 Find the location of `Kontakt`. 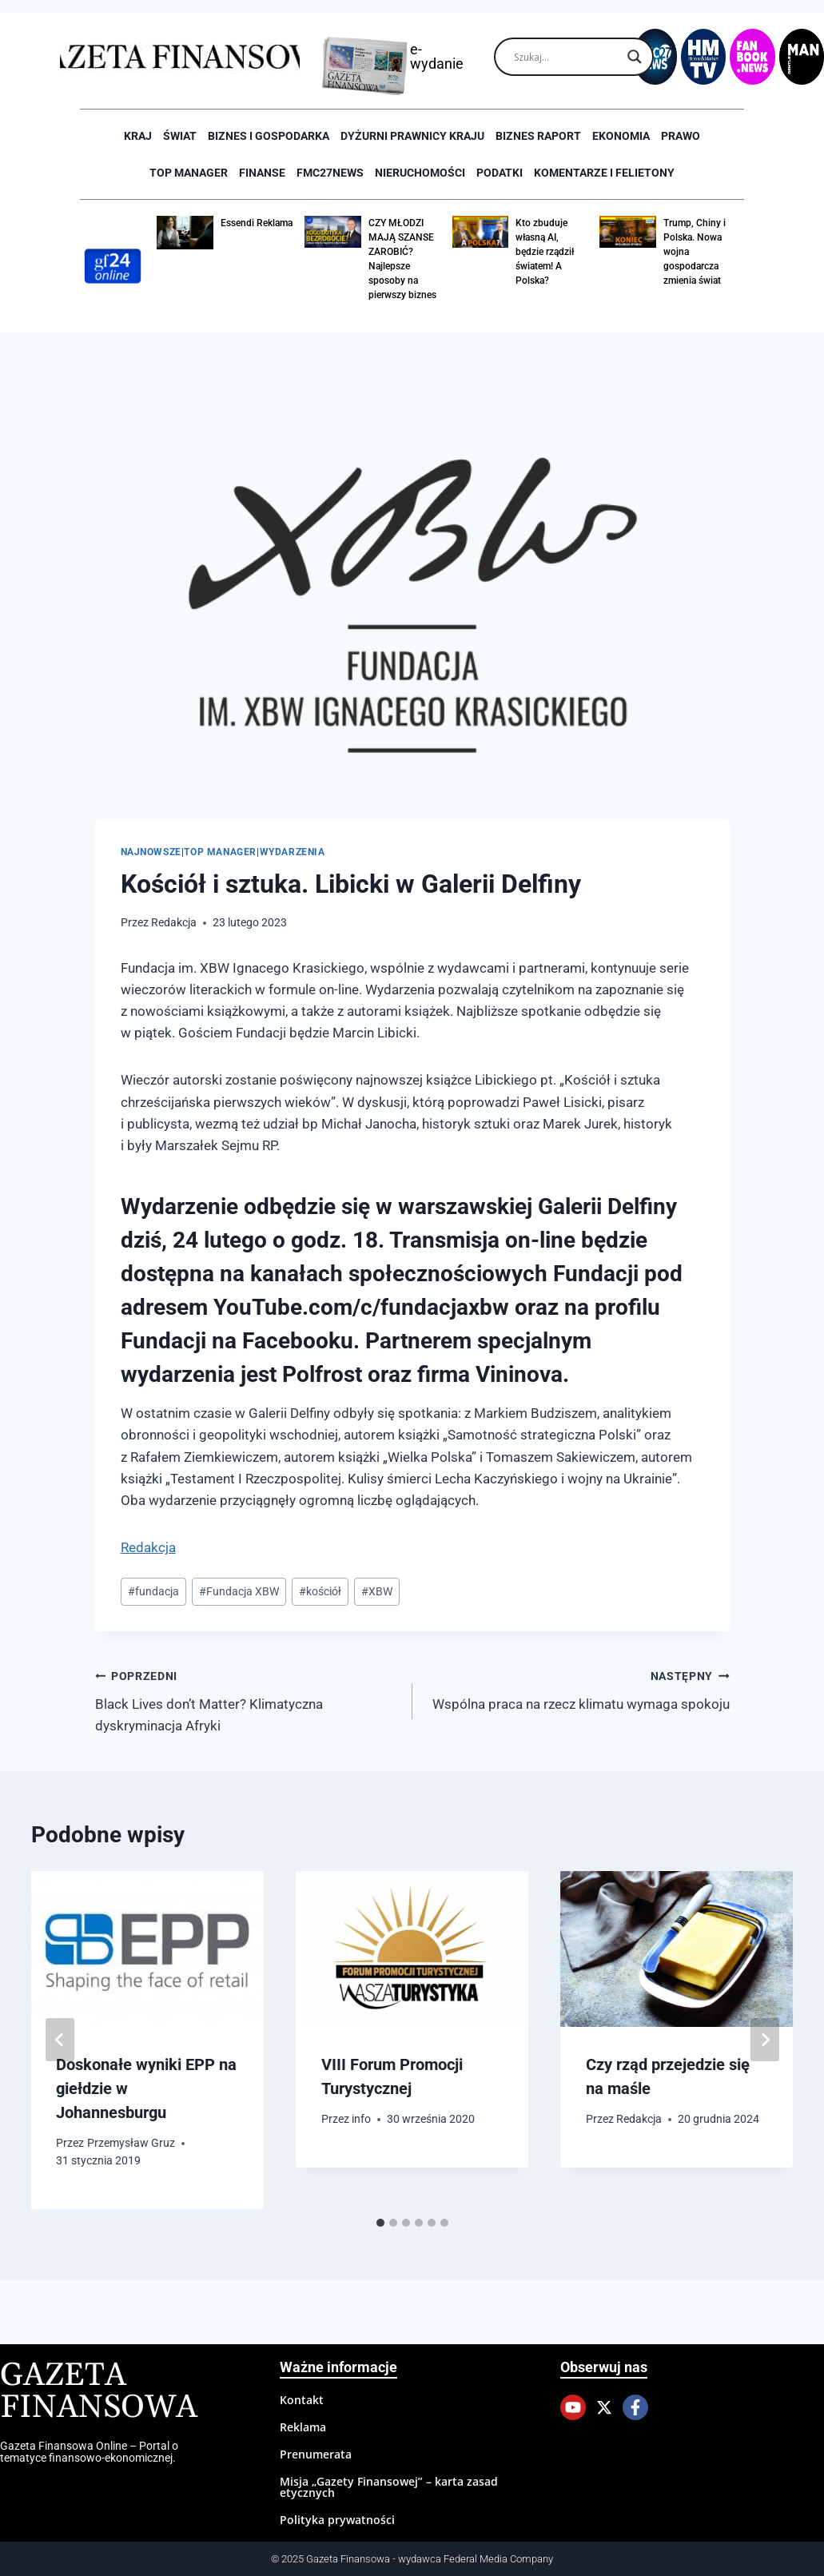

Kontakt is located at coordinates (302, 2399).